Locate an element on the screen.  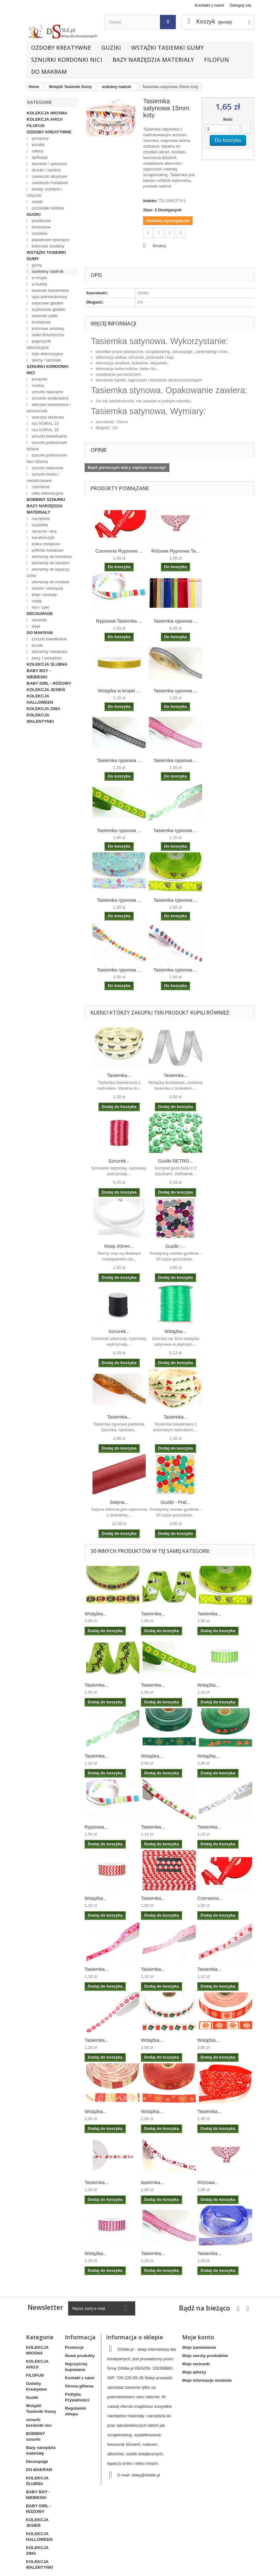
koraliki is located at coordinates (38, 144).